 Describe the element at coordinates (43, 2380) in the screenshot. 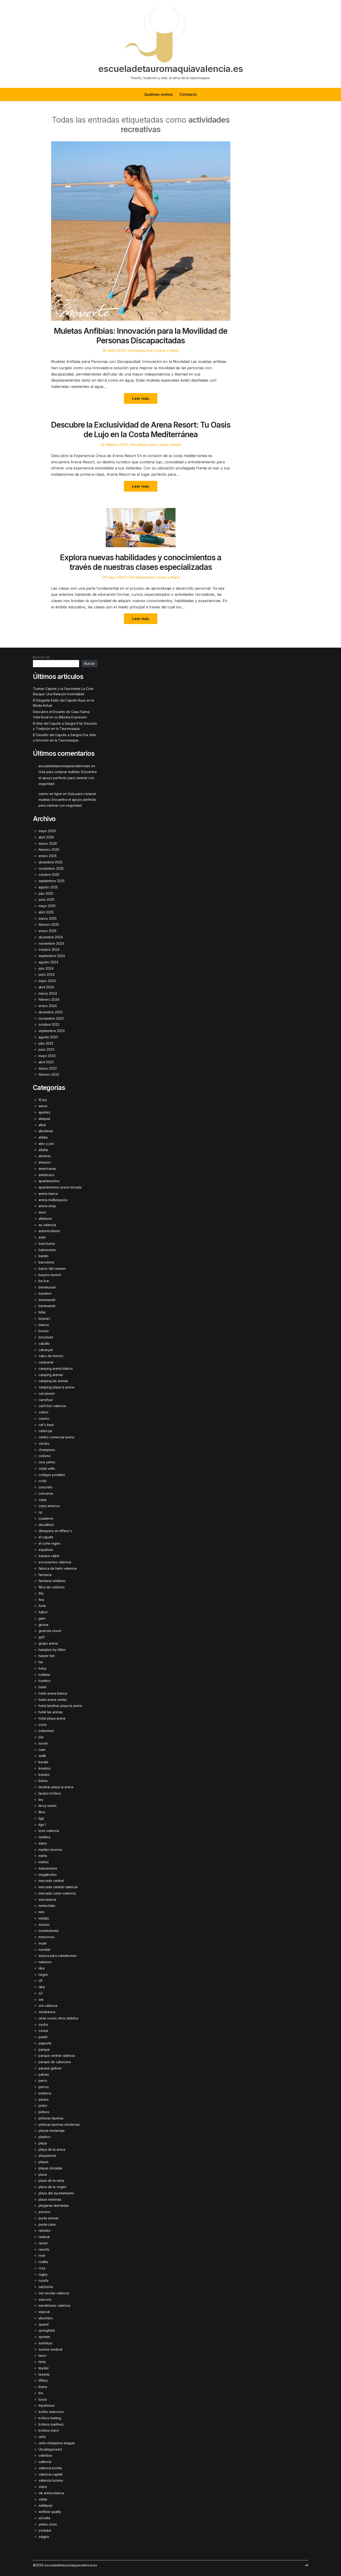

I see `tiffany` at that location.